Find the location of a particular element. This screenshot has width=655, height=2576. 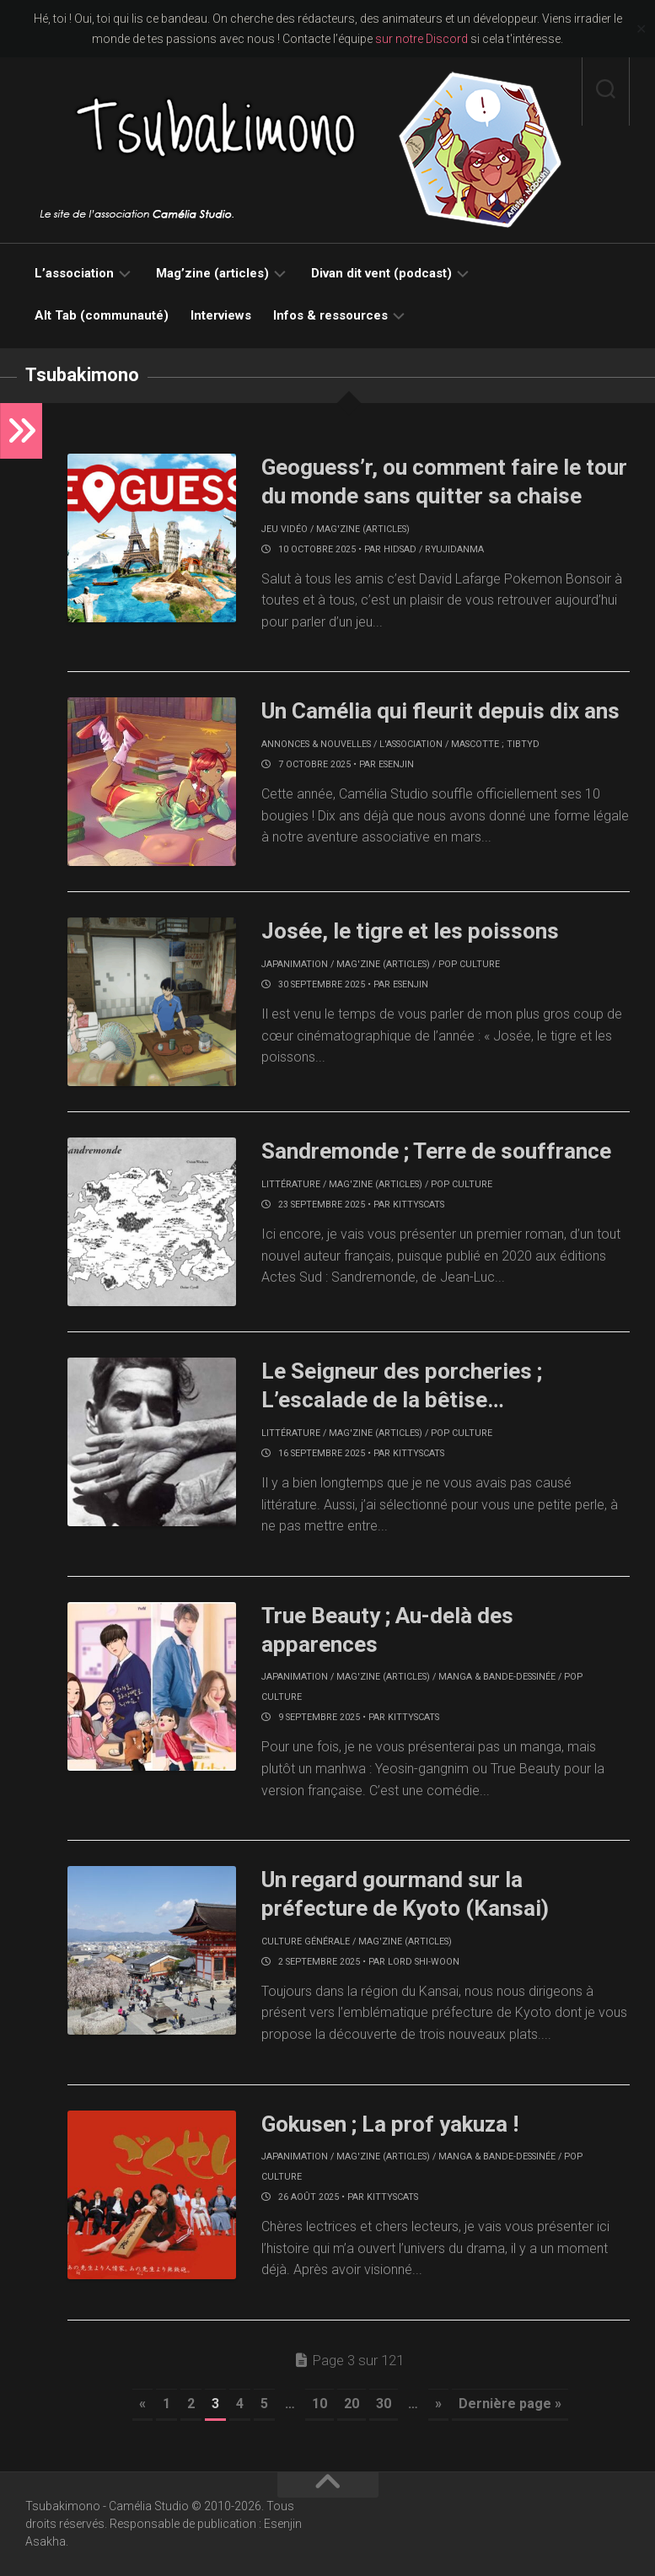

Un Camélia qui fleurit depuis dix ans is located at coordinates (440, 710).